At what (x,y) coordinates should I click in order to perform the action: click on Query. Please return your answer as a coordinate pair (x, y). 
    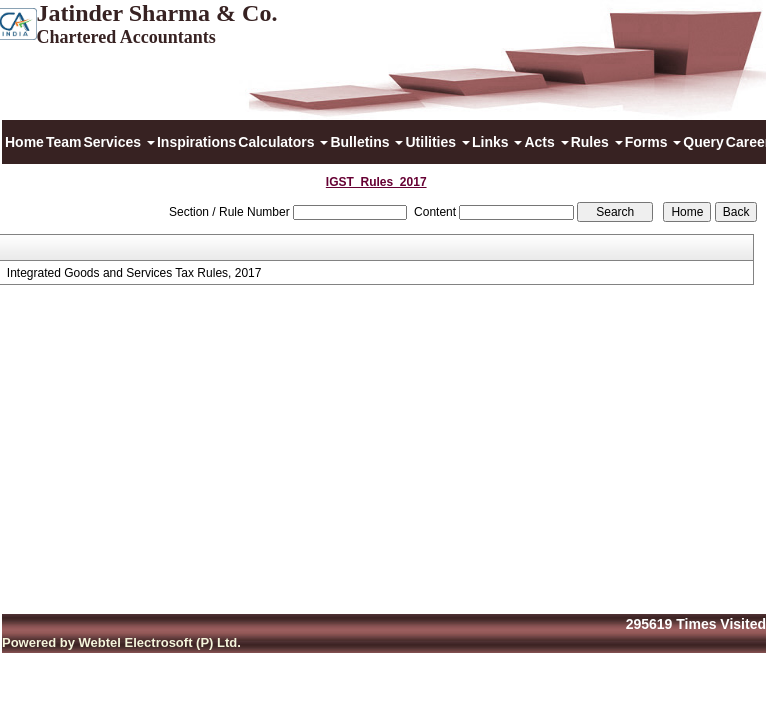
    Looking at the image, I should click on (703, 142).